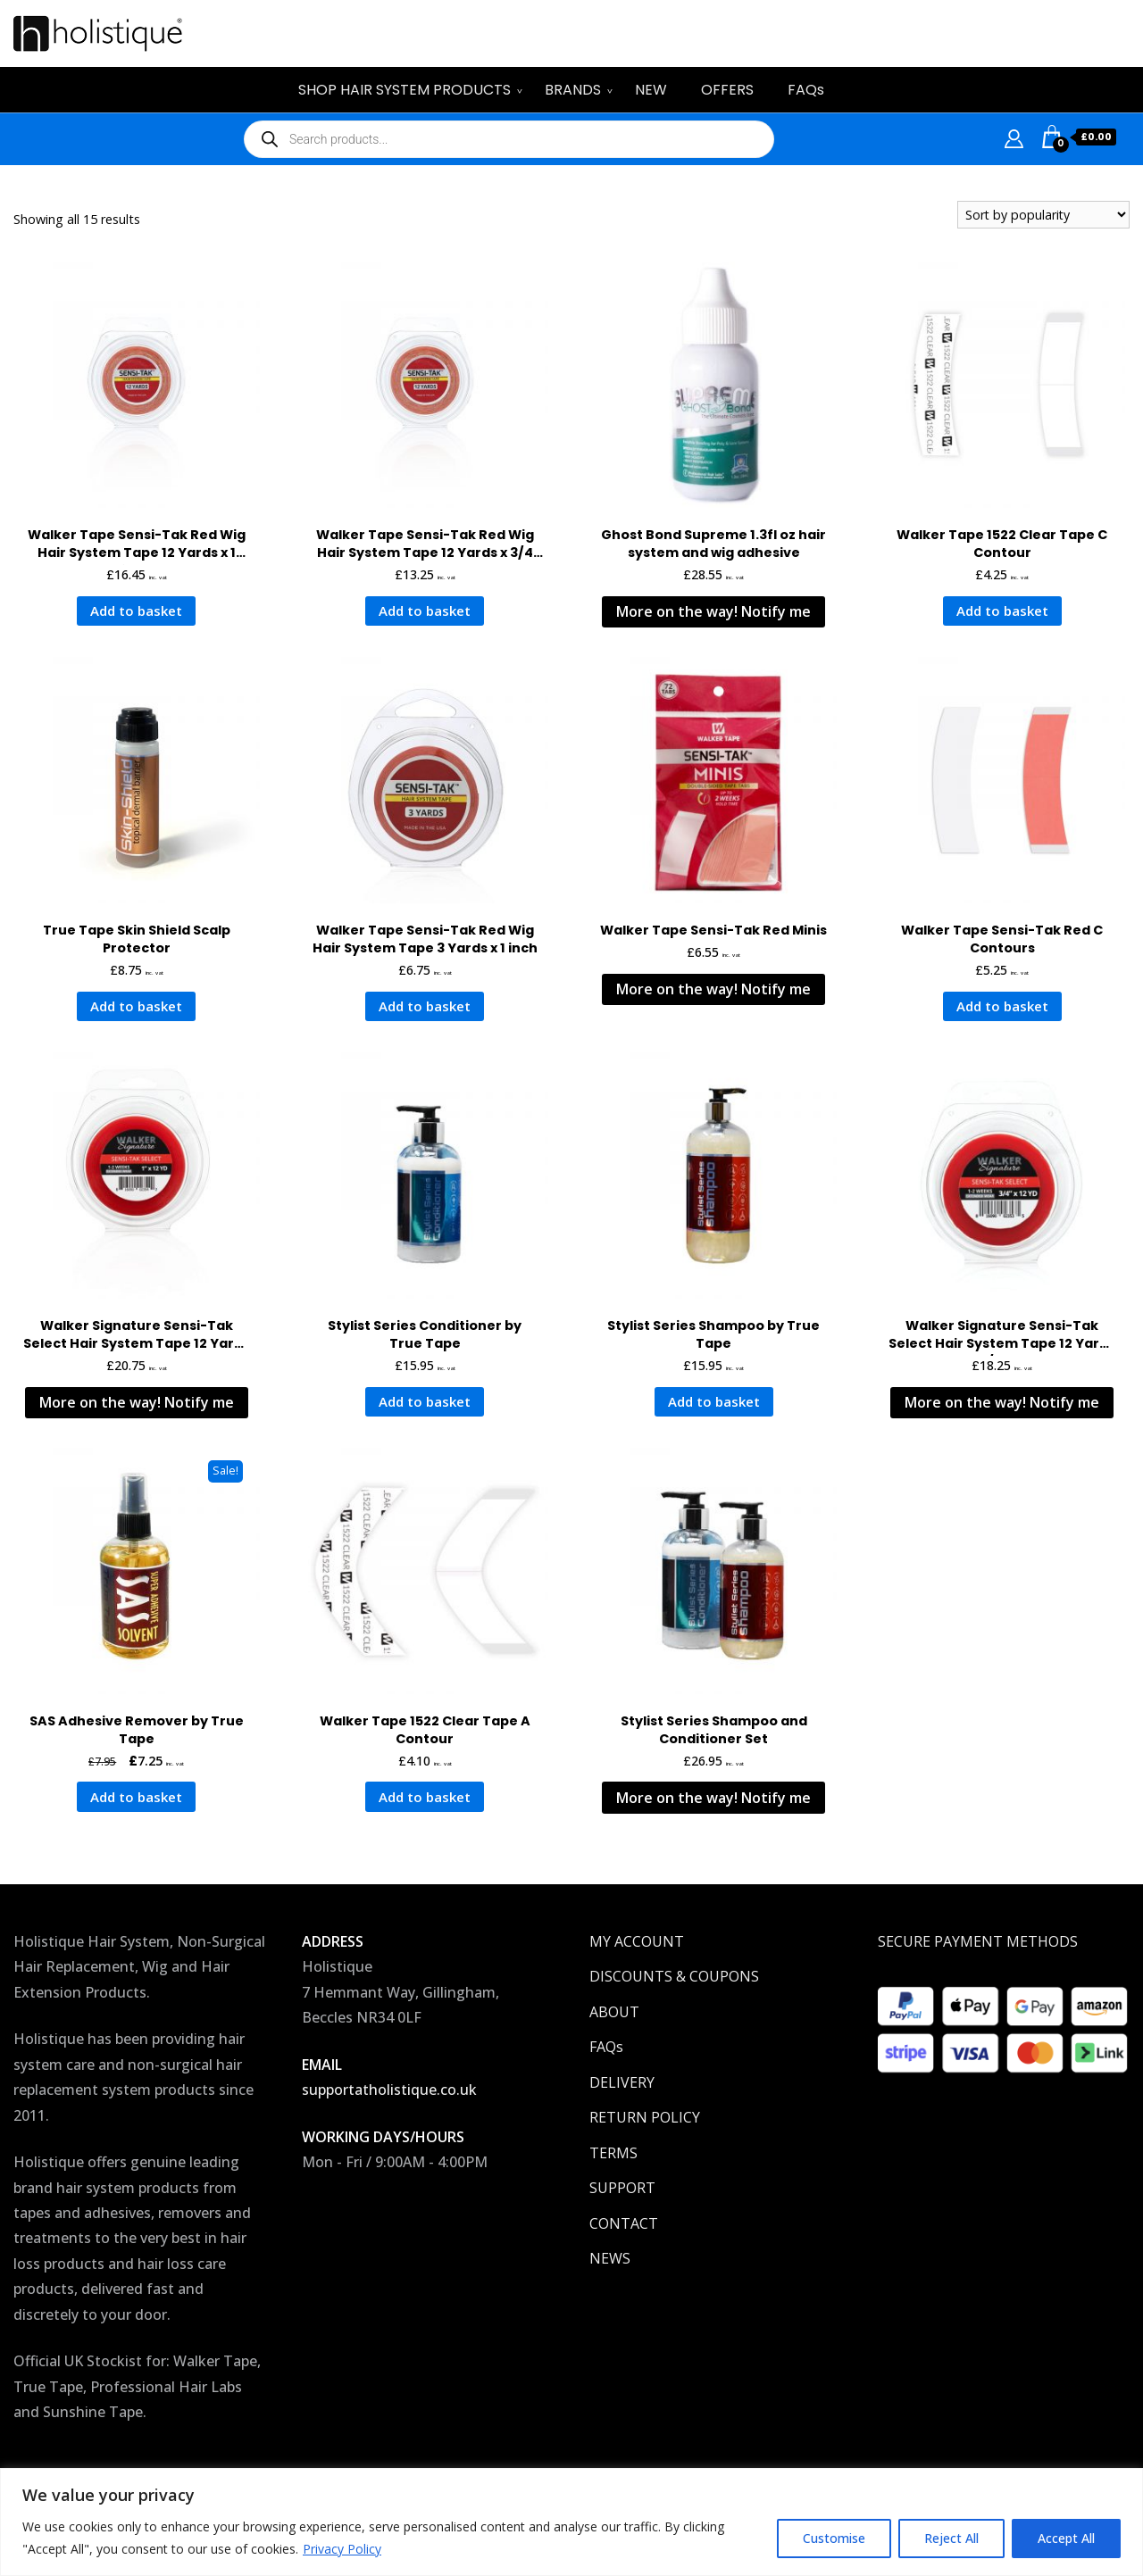 The height and width of the screenshot is (2576, 1143). I want to click on Add to basket [button], so click(136, 610).